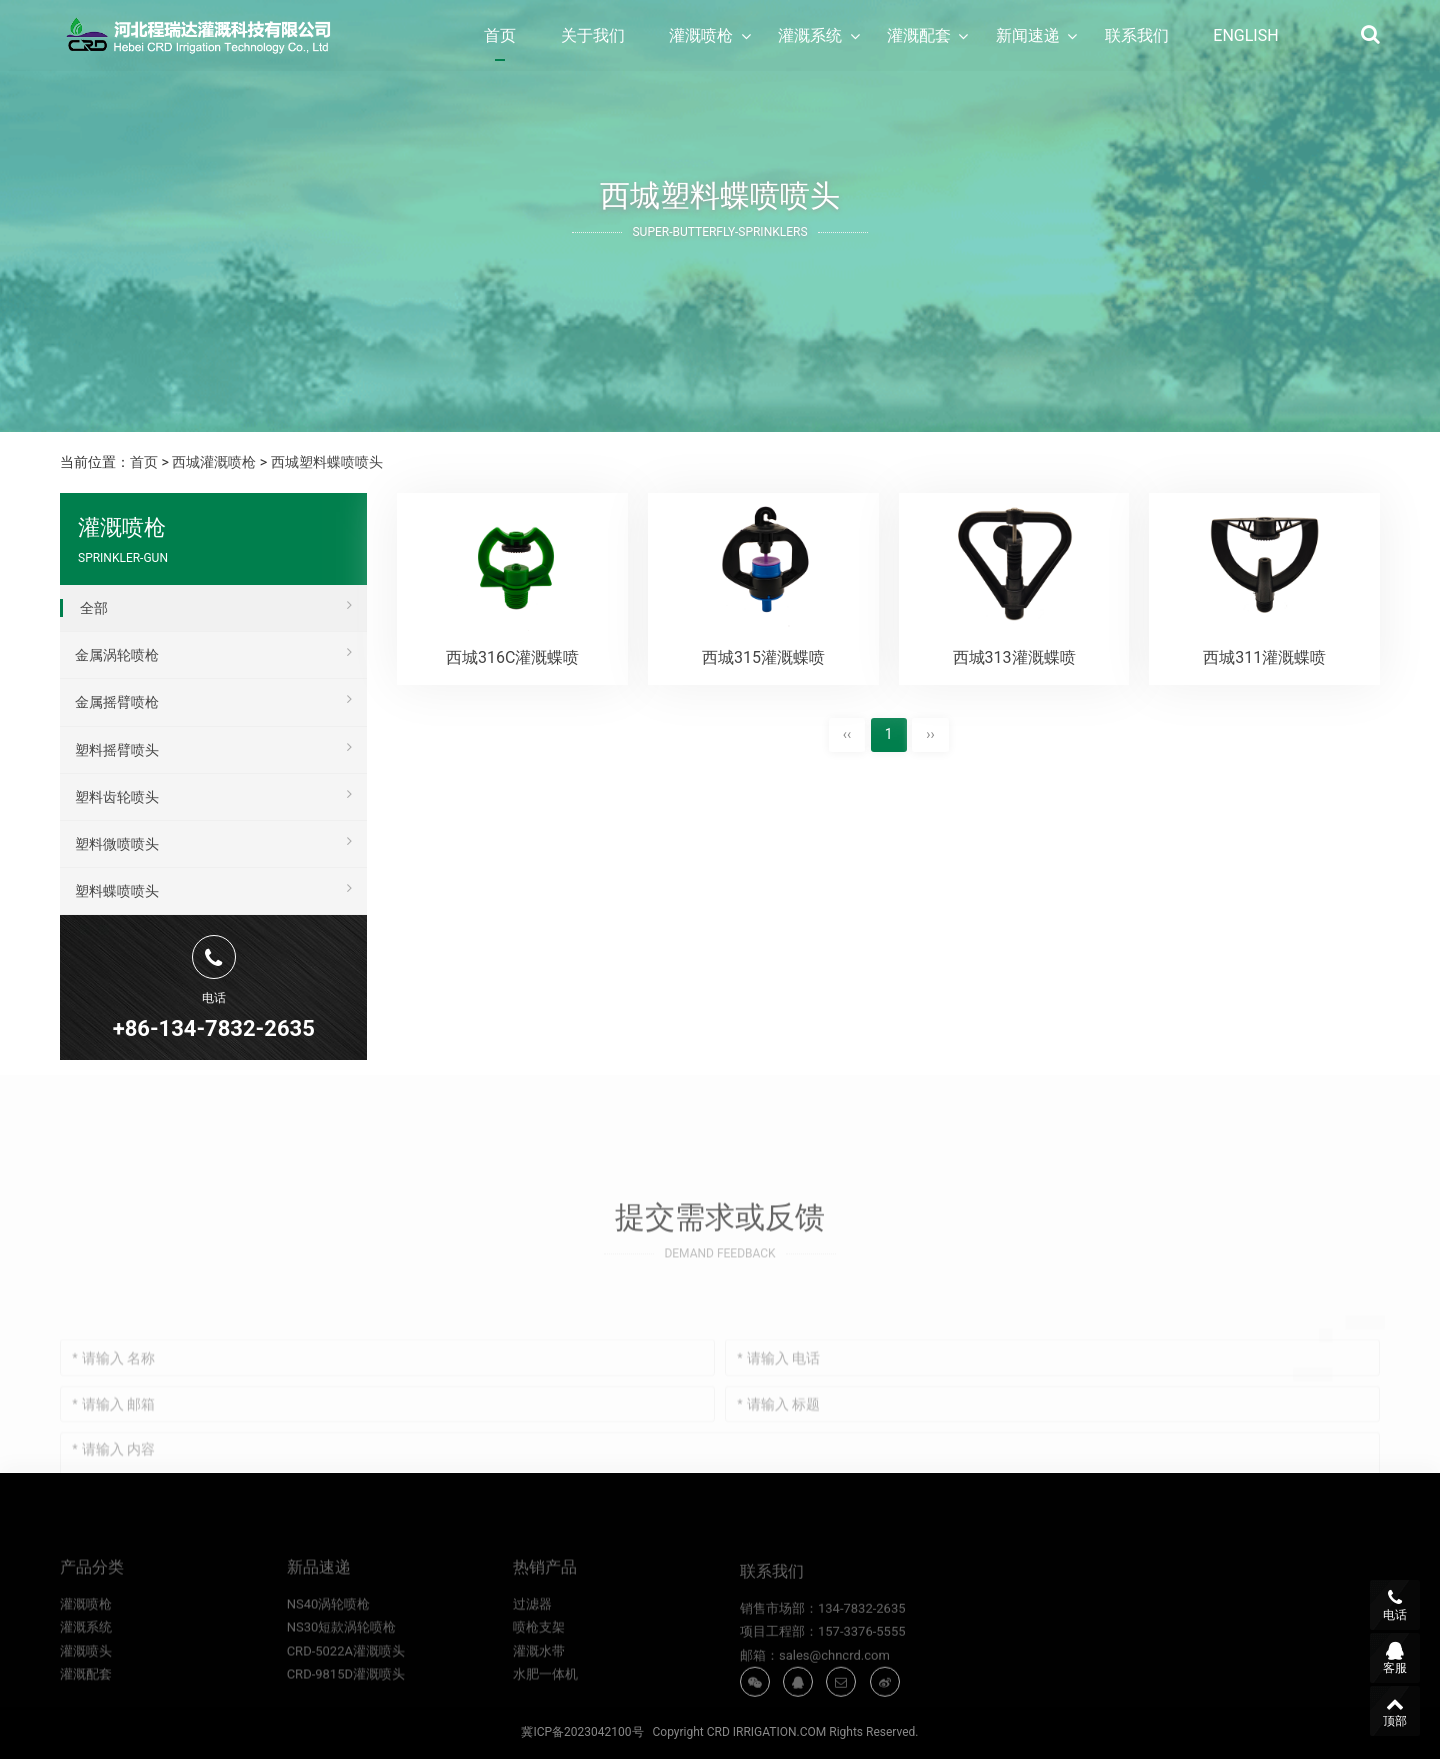 Image resolution: width=1440 pixels, height=1759 pixels. Describe the element at coordinates (1395, 1658) in the screenshot. I see `客服` at that location.